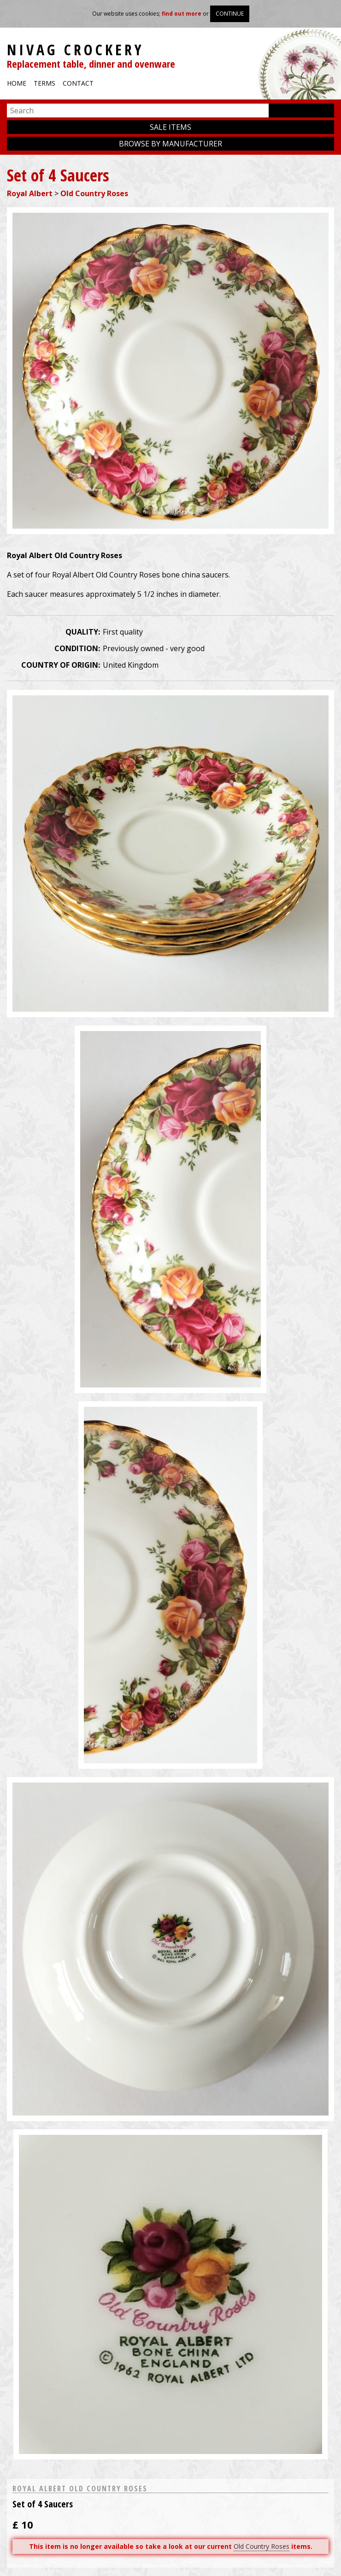 Image resolution: width=341 pixels, height=2576 pixels. I want to click on Continue, so click(230, 13).